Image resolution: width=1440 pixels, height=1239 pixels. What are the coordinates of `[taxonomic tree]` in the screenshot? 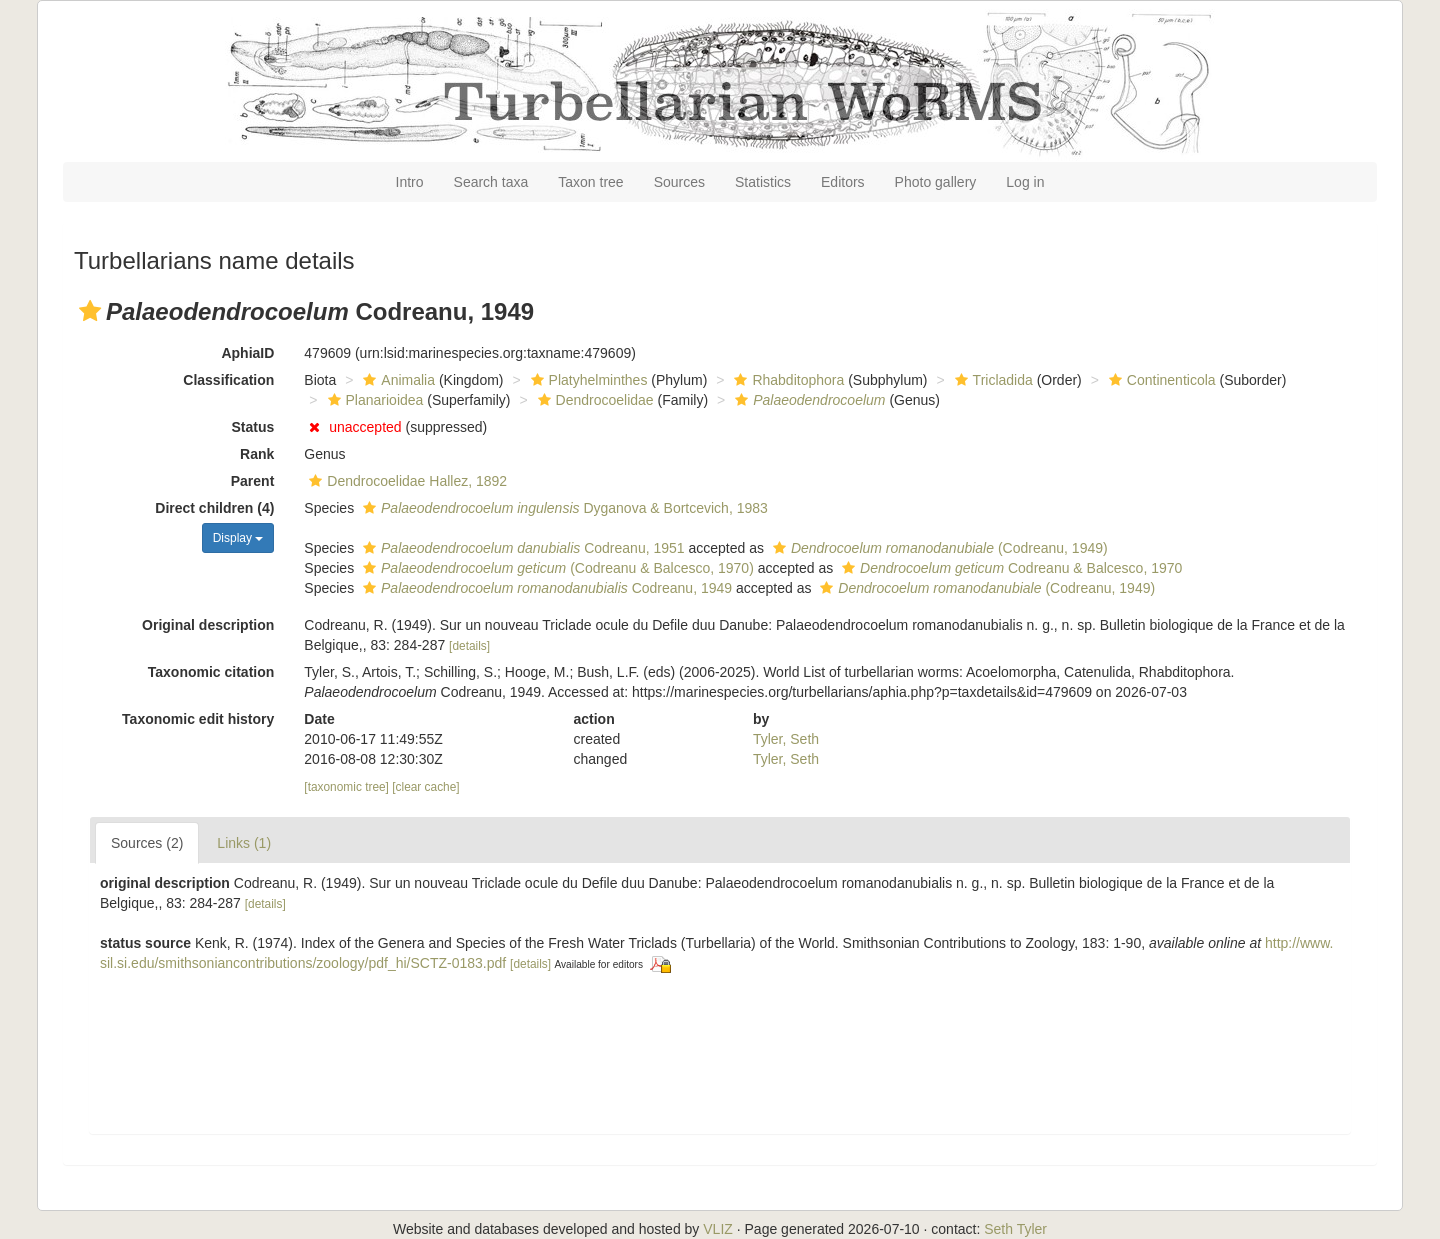 It's located at (348, 787).